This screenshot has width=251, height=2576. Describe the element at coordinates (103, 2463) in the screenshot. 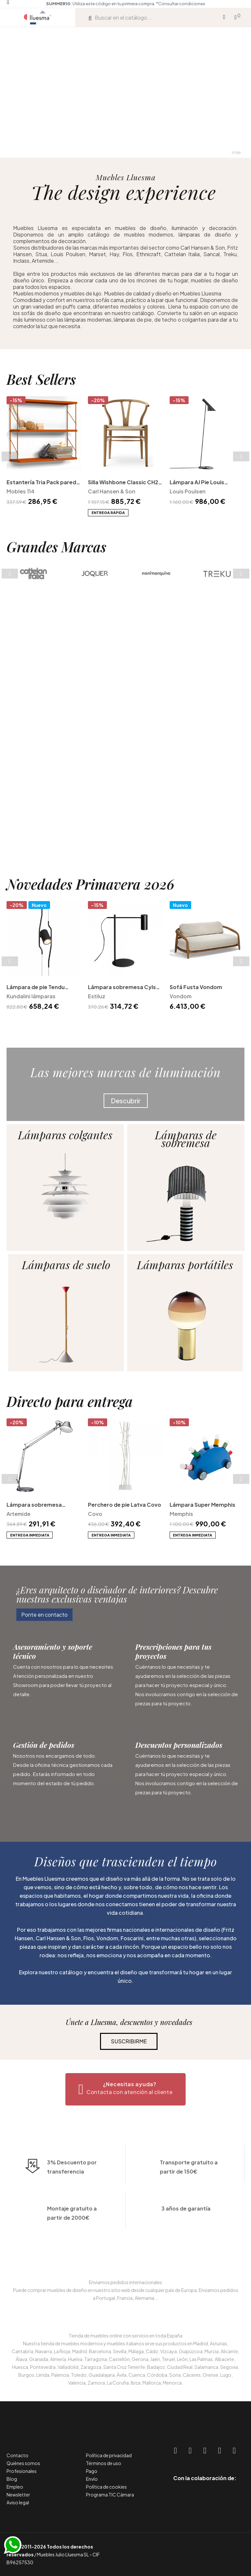

I see `Términos de uso` at that location.